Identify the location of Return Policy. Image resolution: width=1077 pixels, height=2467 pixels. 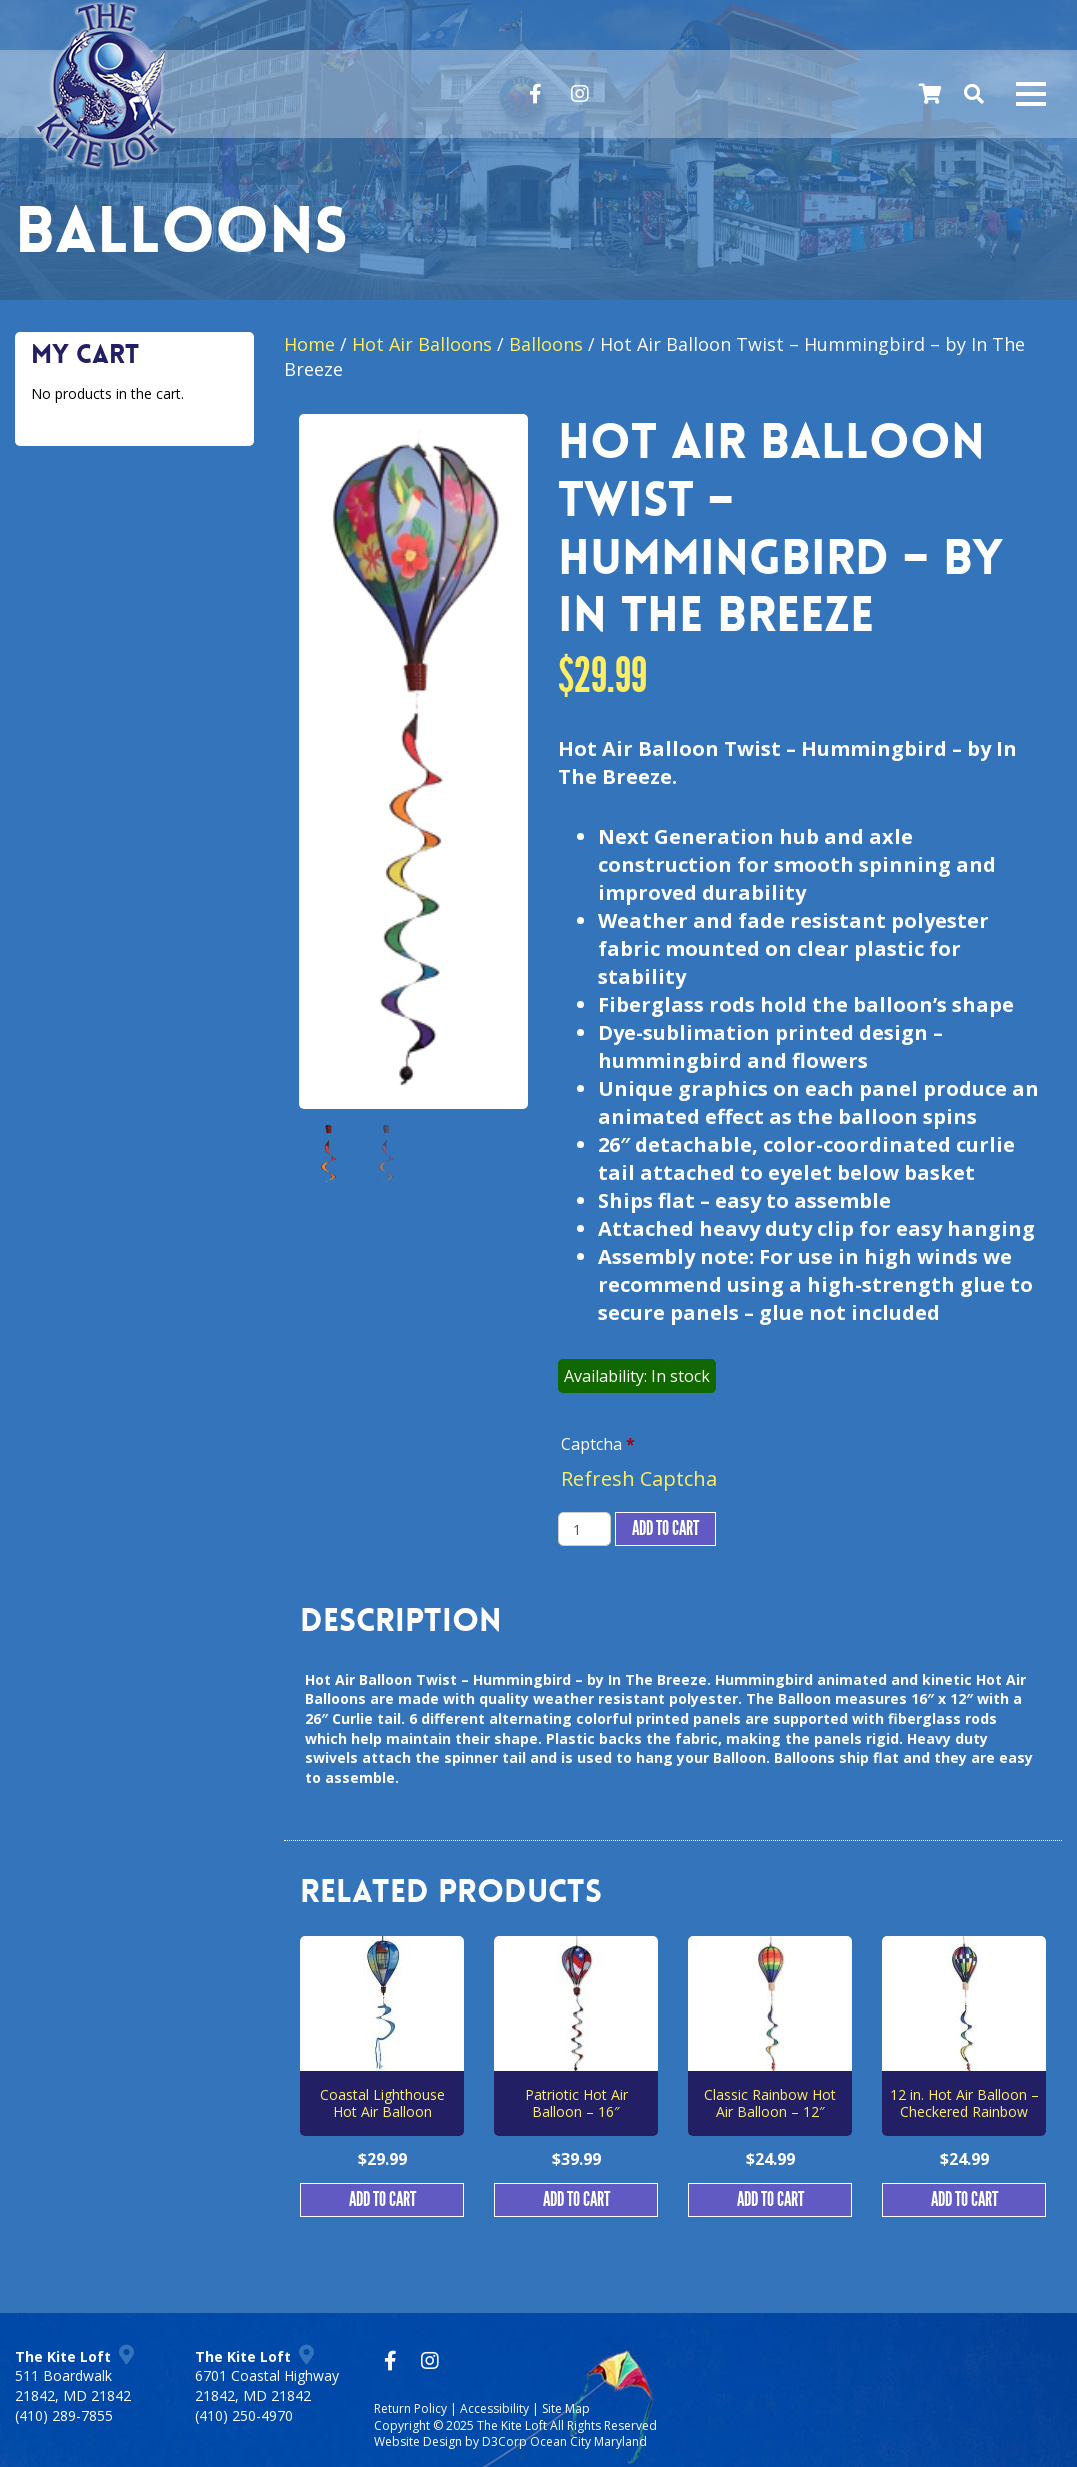
(410, 2408).